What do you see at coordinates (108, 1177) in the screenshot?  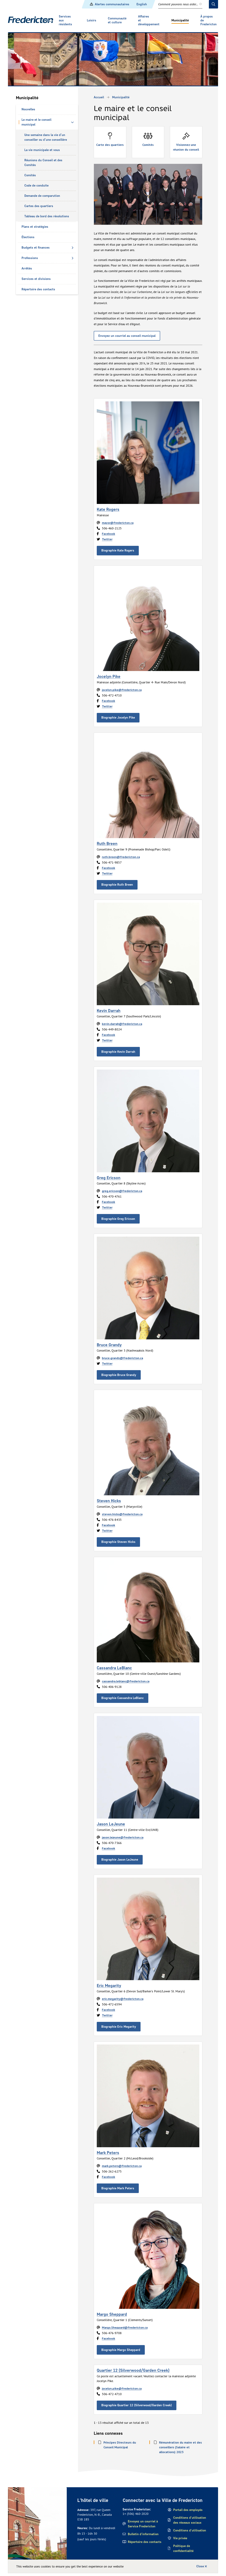 I see `Greg Ericson` at bounding box center [108, 1177].